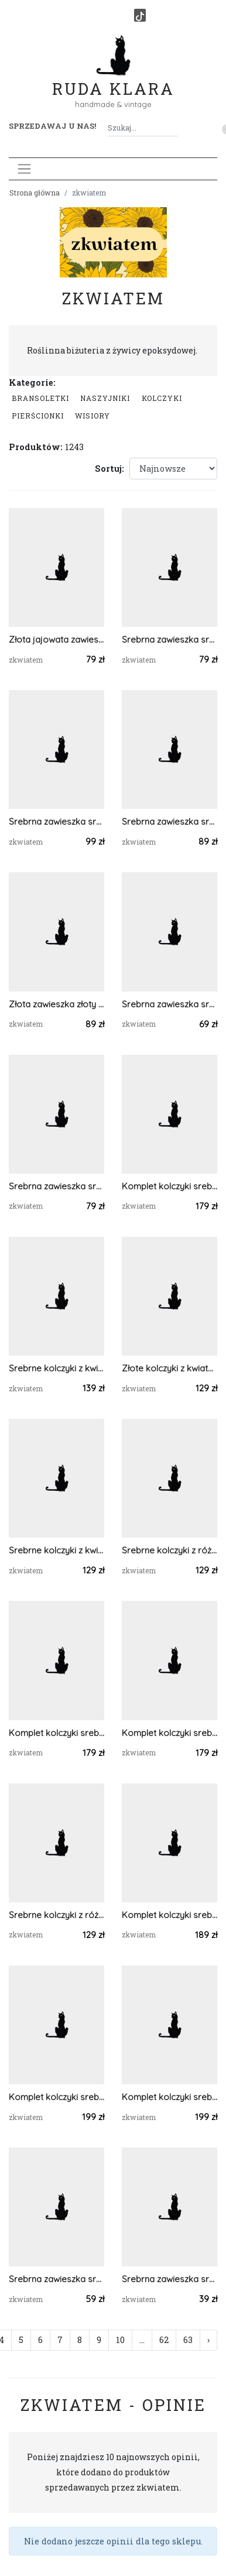 Image resolution: width=226 pixels, height=2576 pixels. Describe the element at coordinates (120, 2339) in the screenshot. I see `10` at that location.